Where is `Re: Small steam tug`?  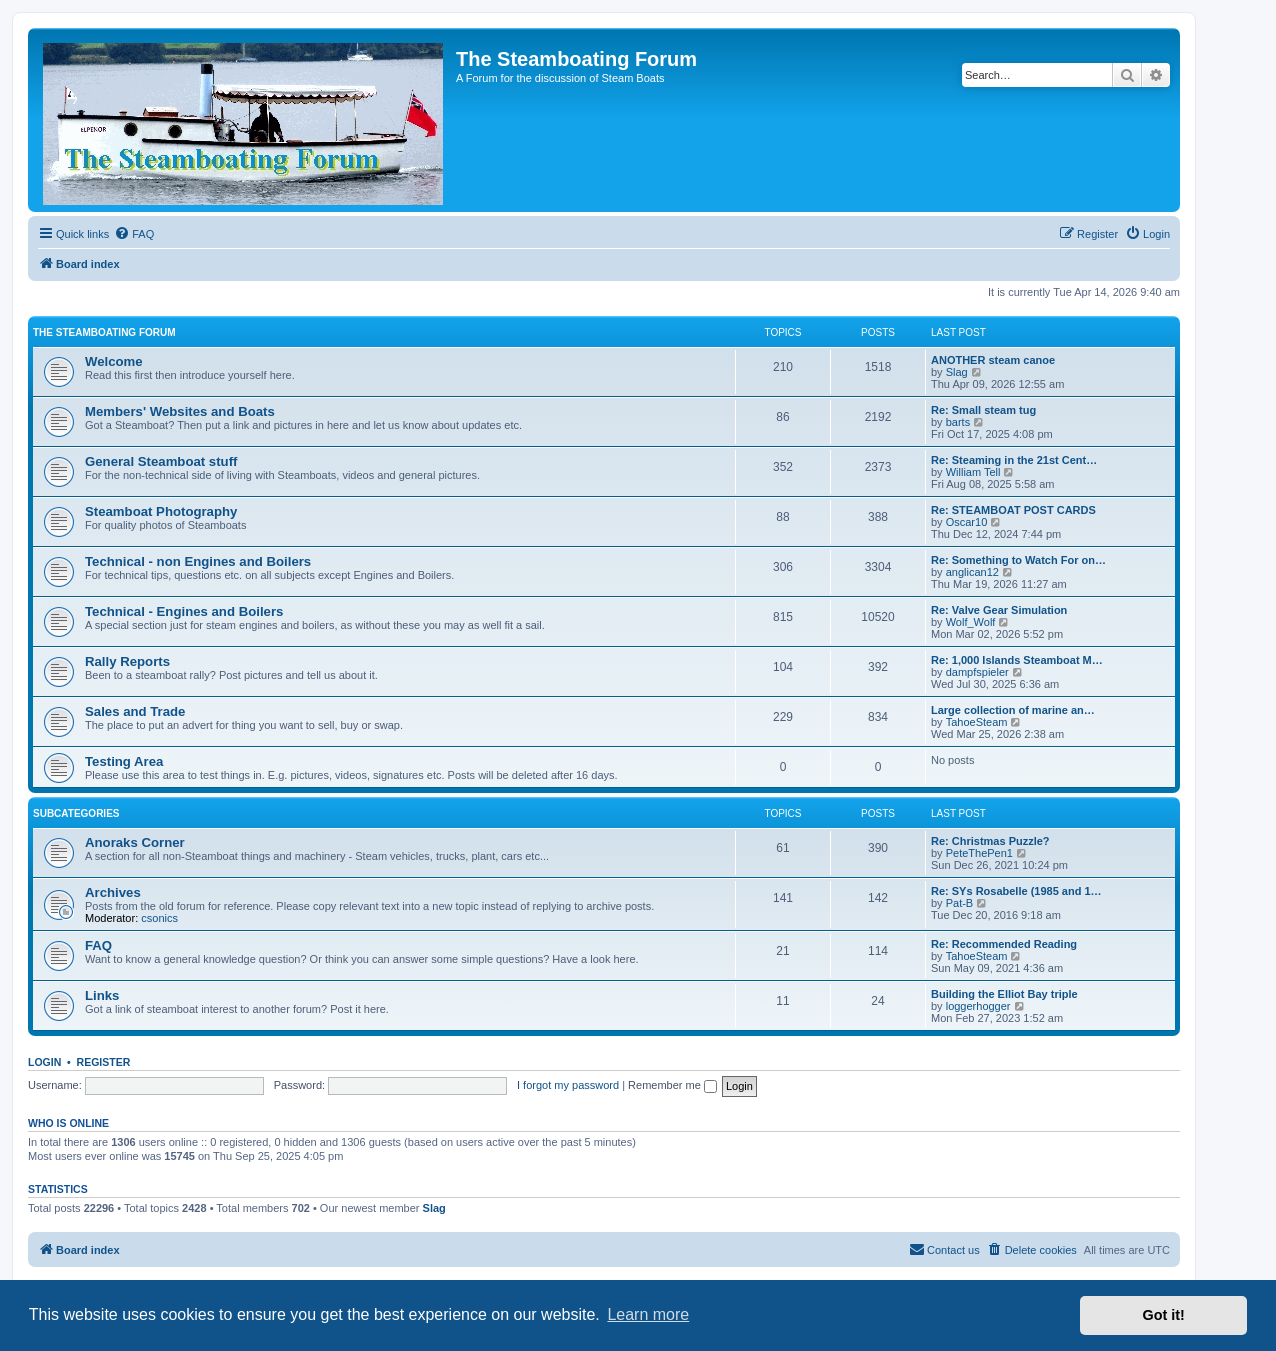
Re: Small steam tug is located at coordinates (983, 410).